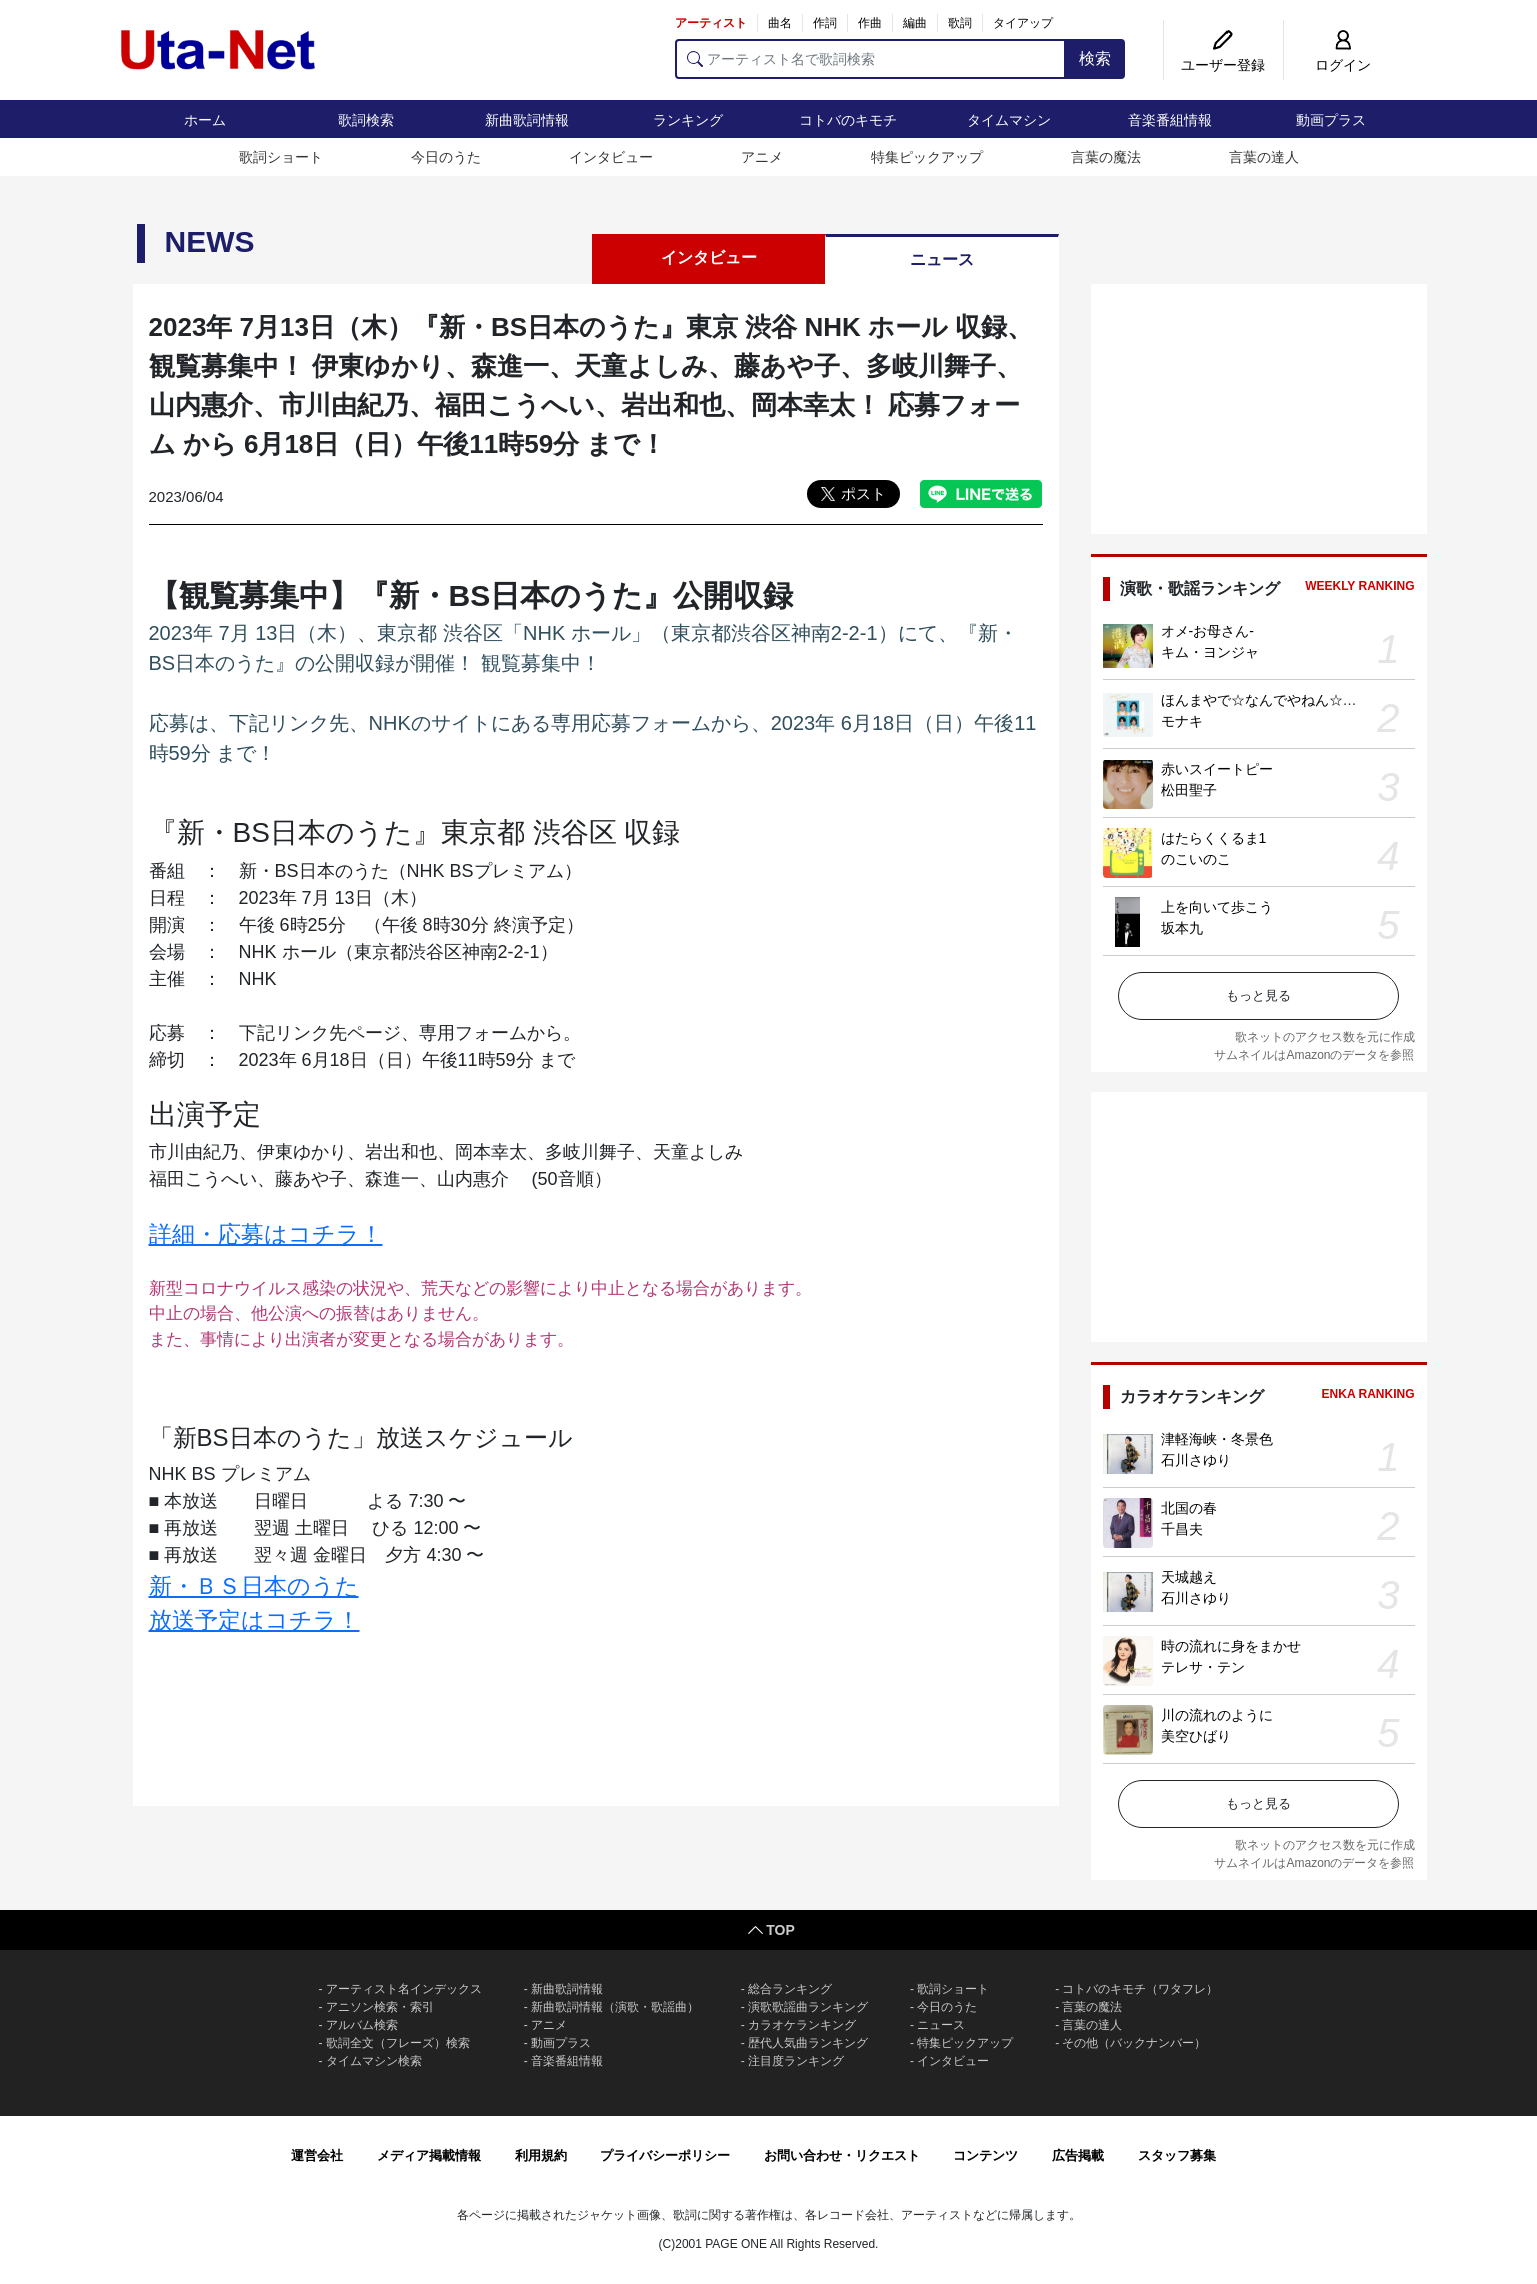 Image resolution: width=1537 pixels, height=2284 pixels. I want to click on 作曲, so click(870, 23).